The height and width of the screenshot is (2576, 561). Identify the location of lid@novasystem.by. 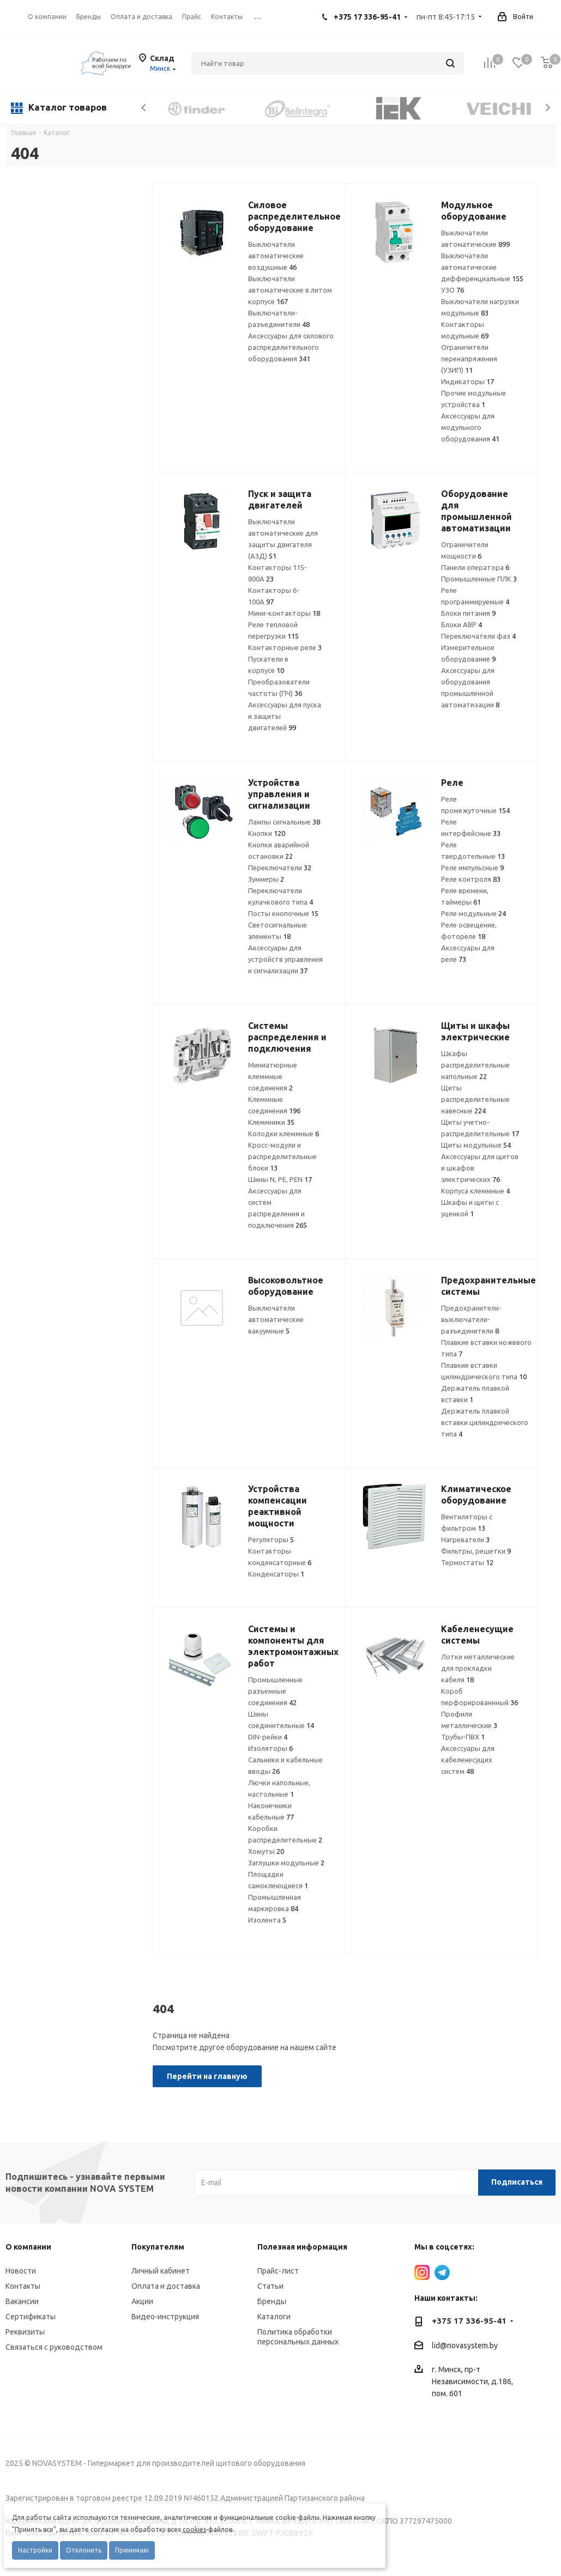
(465, 2345).